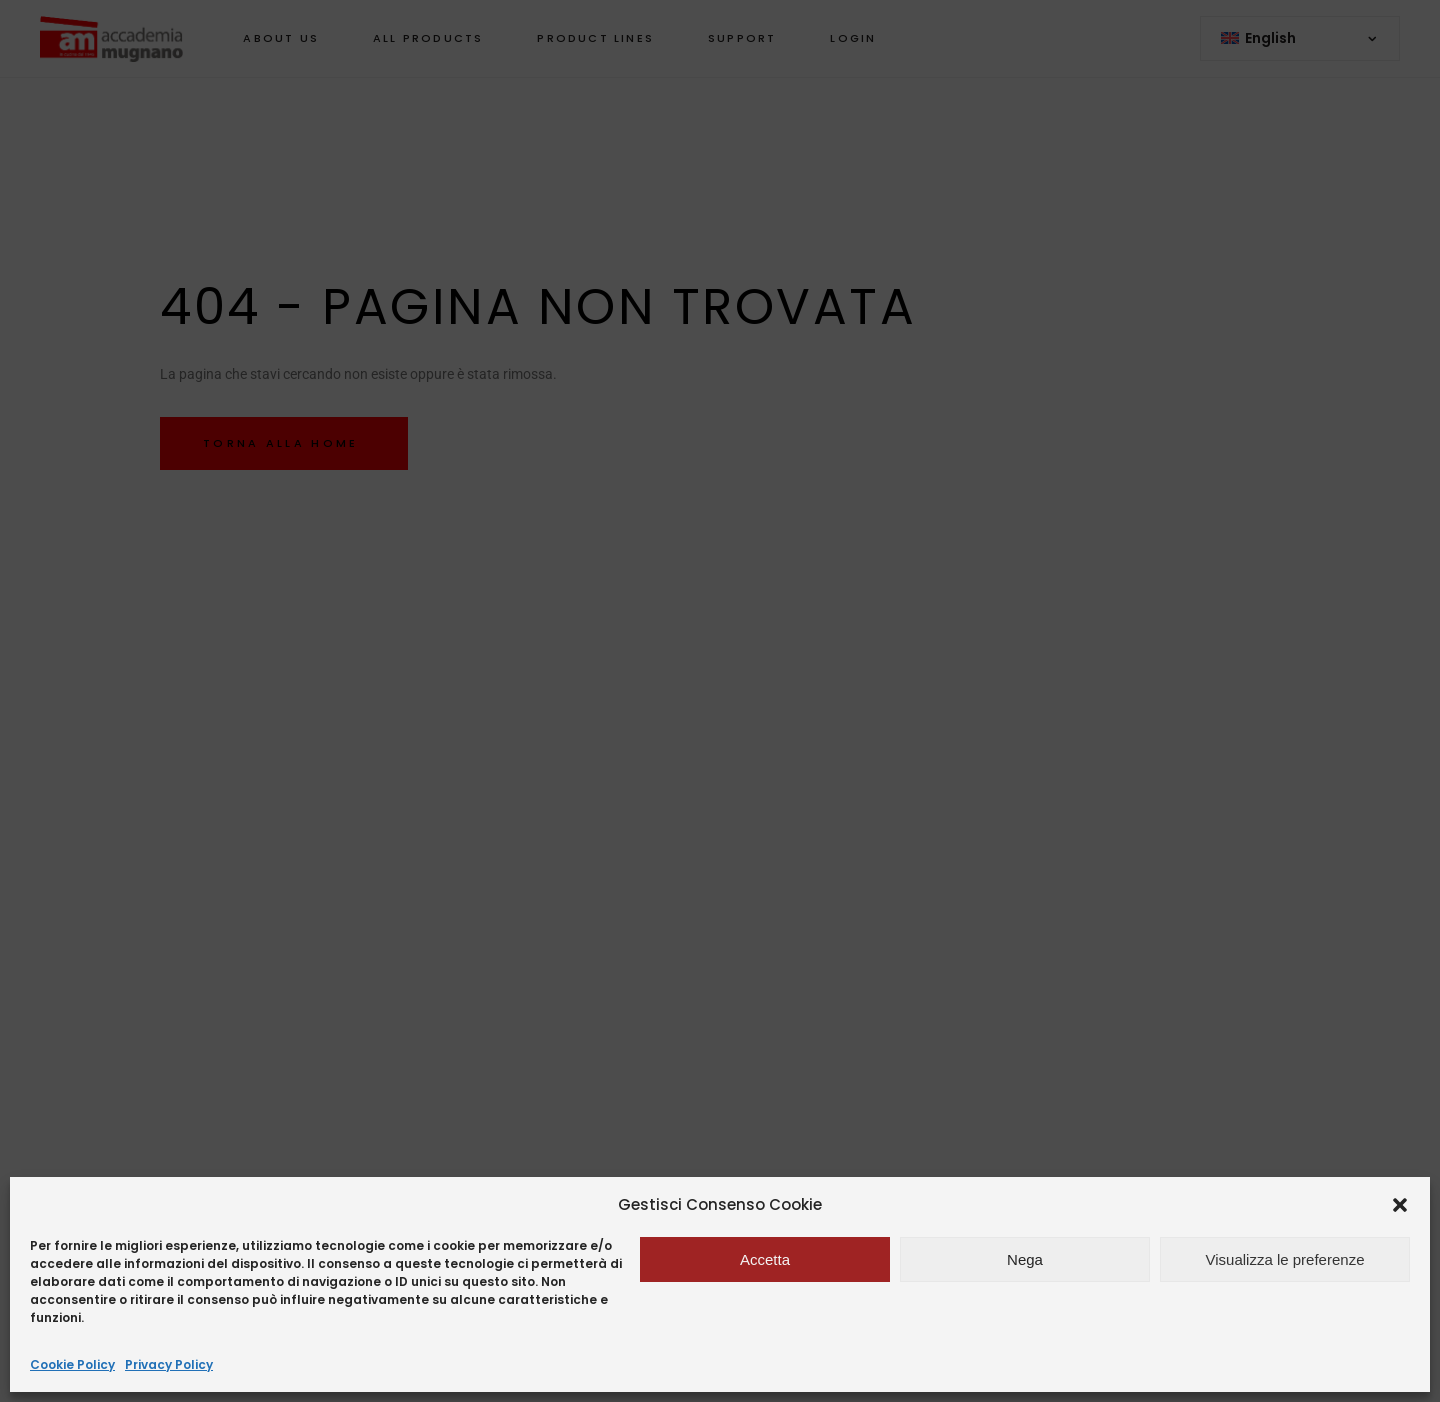 The image size is (1440, 1402). Describe the element at coordinates (1285, 1259) in the screenshot. I see `Visualizza le preferenze` at that location.